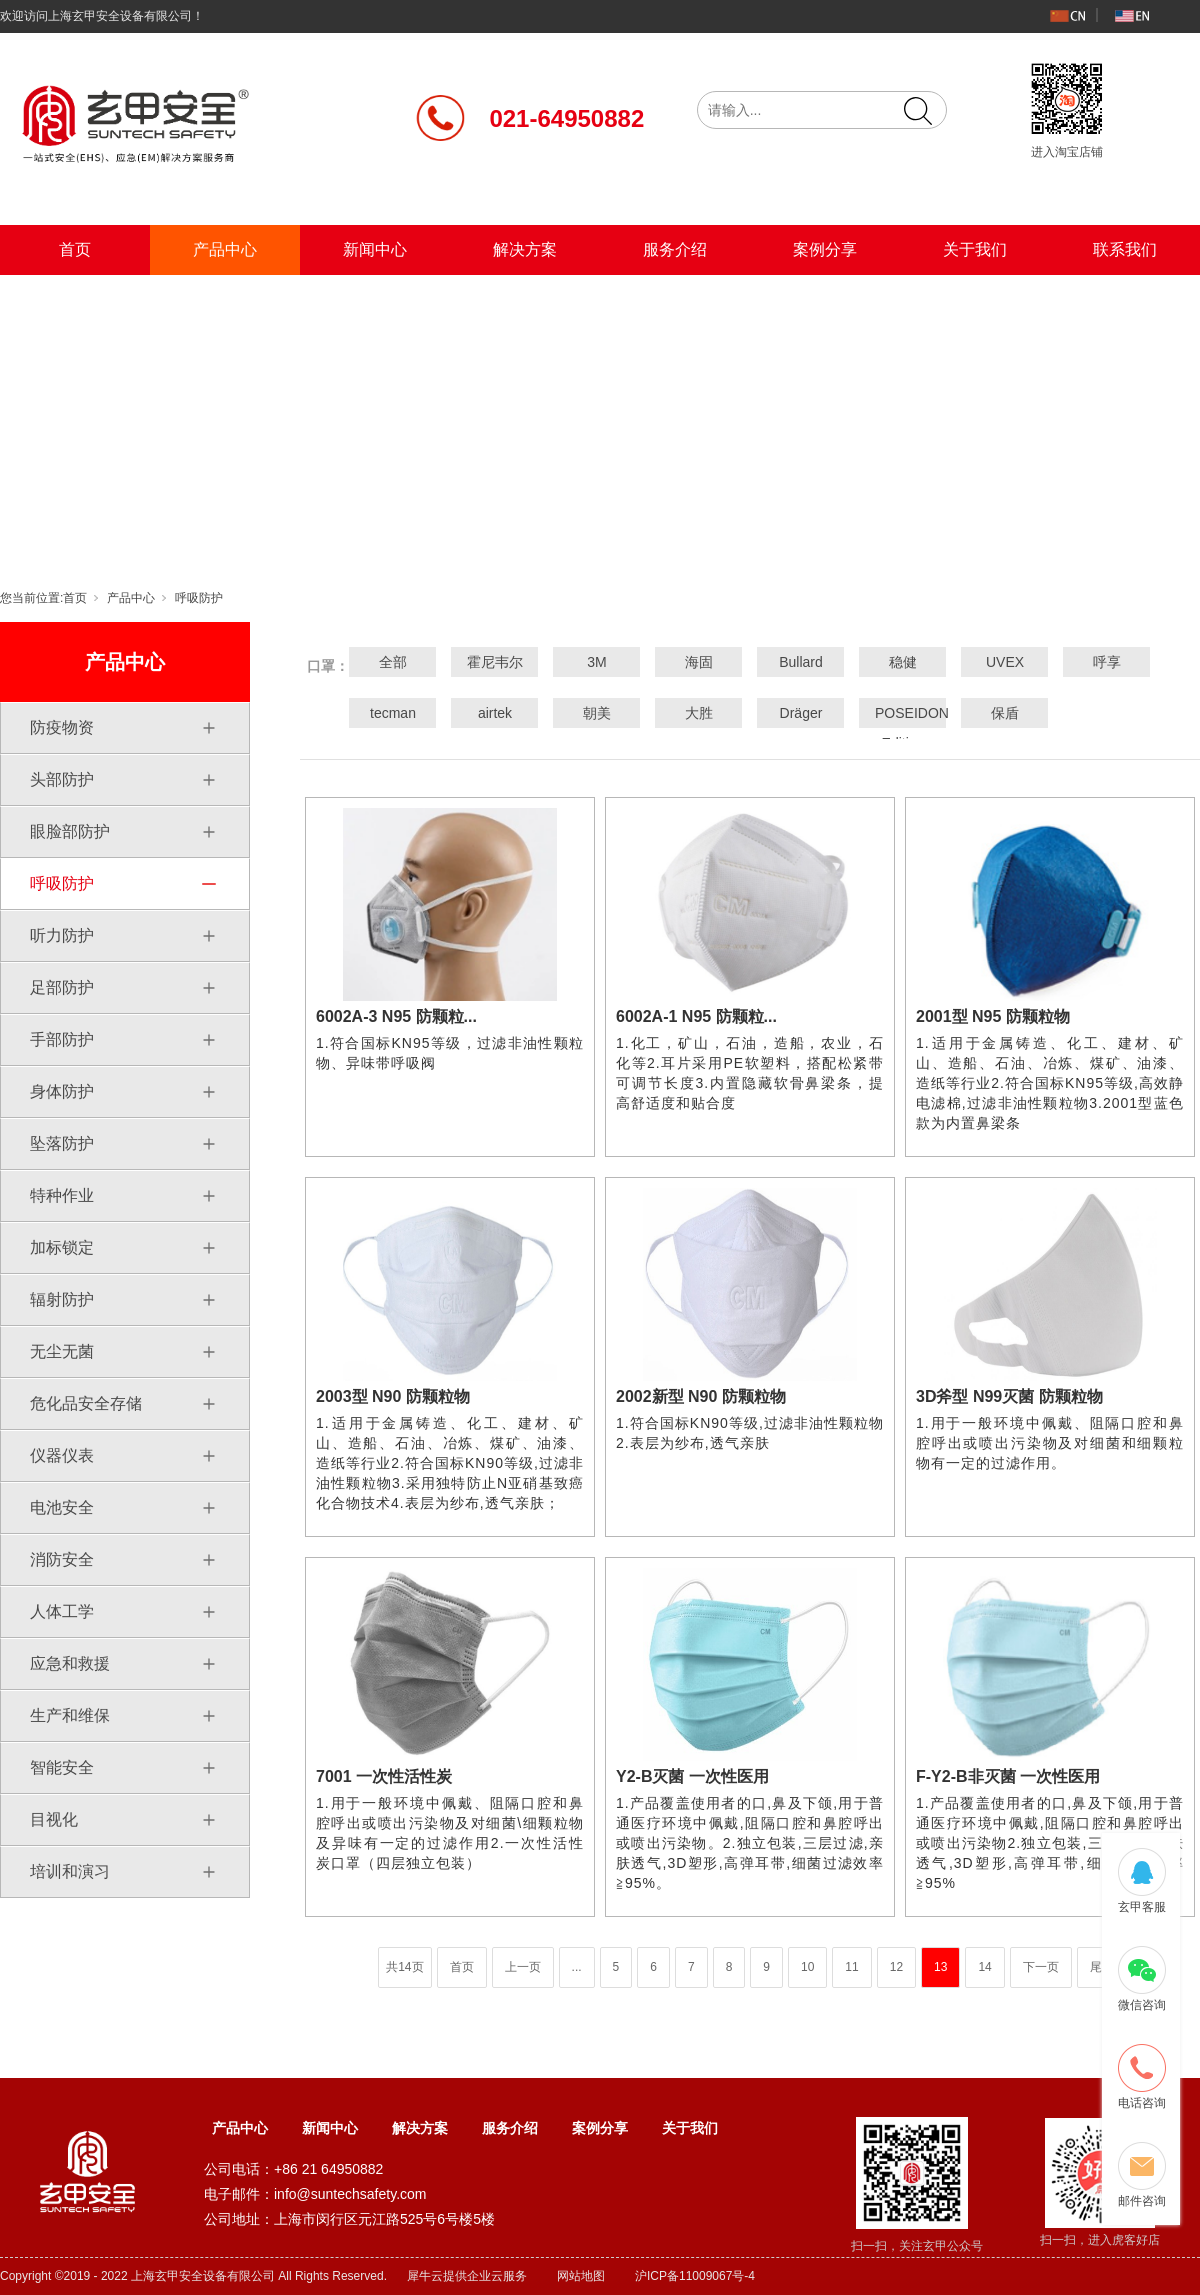  Describe the element at coordinates (75, 249) in the screenshot. I see `首页` at that location.